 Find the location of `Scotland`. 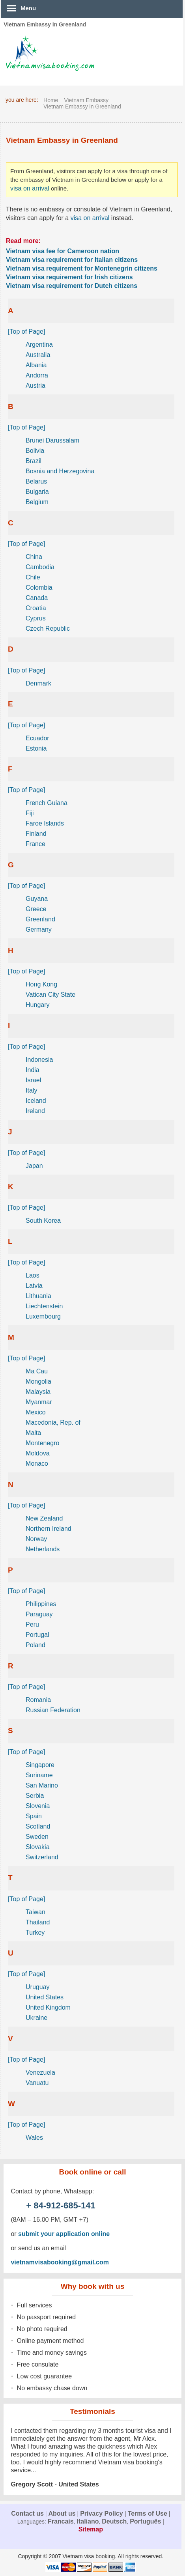

Scotland is located at coordinates (38, 1826).